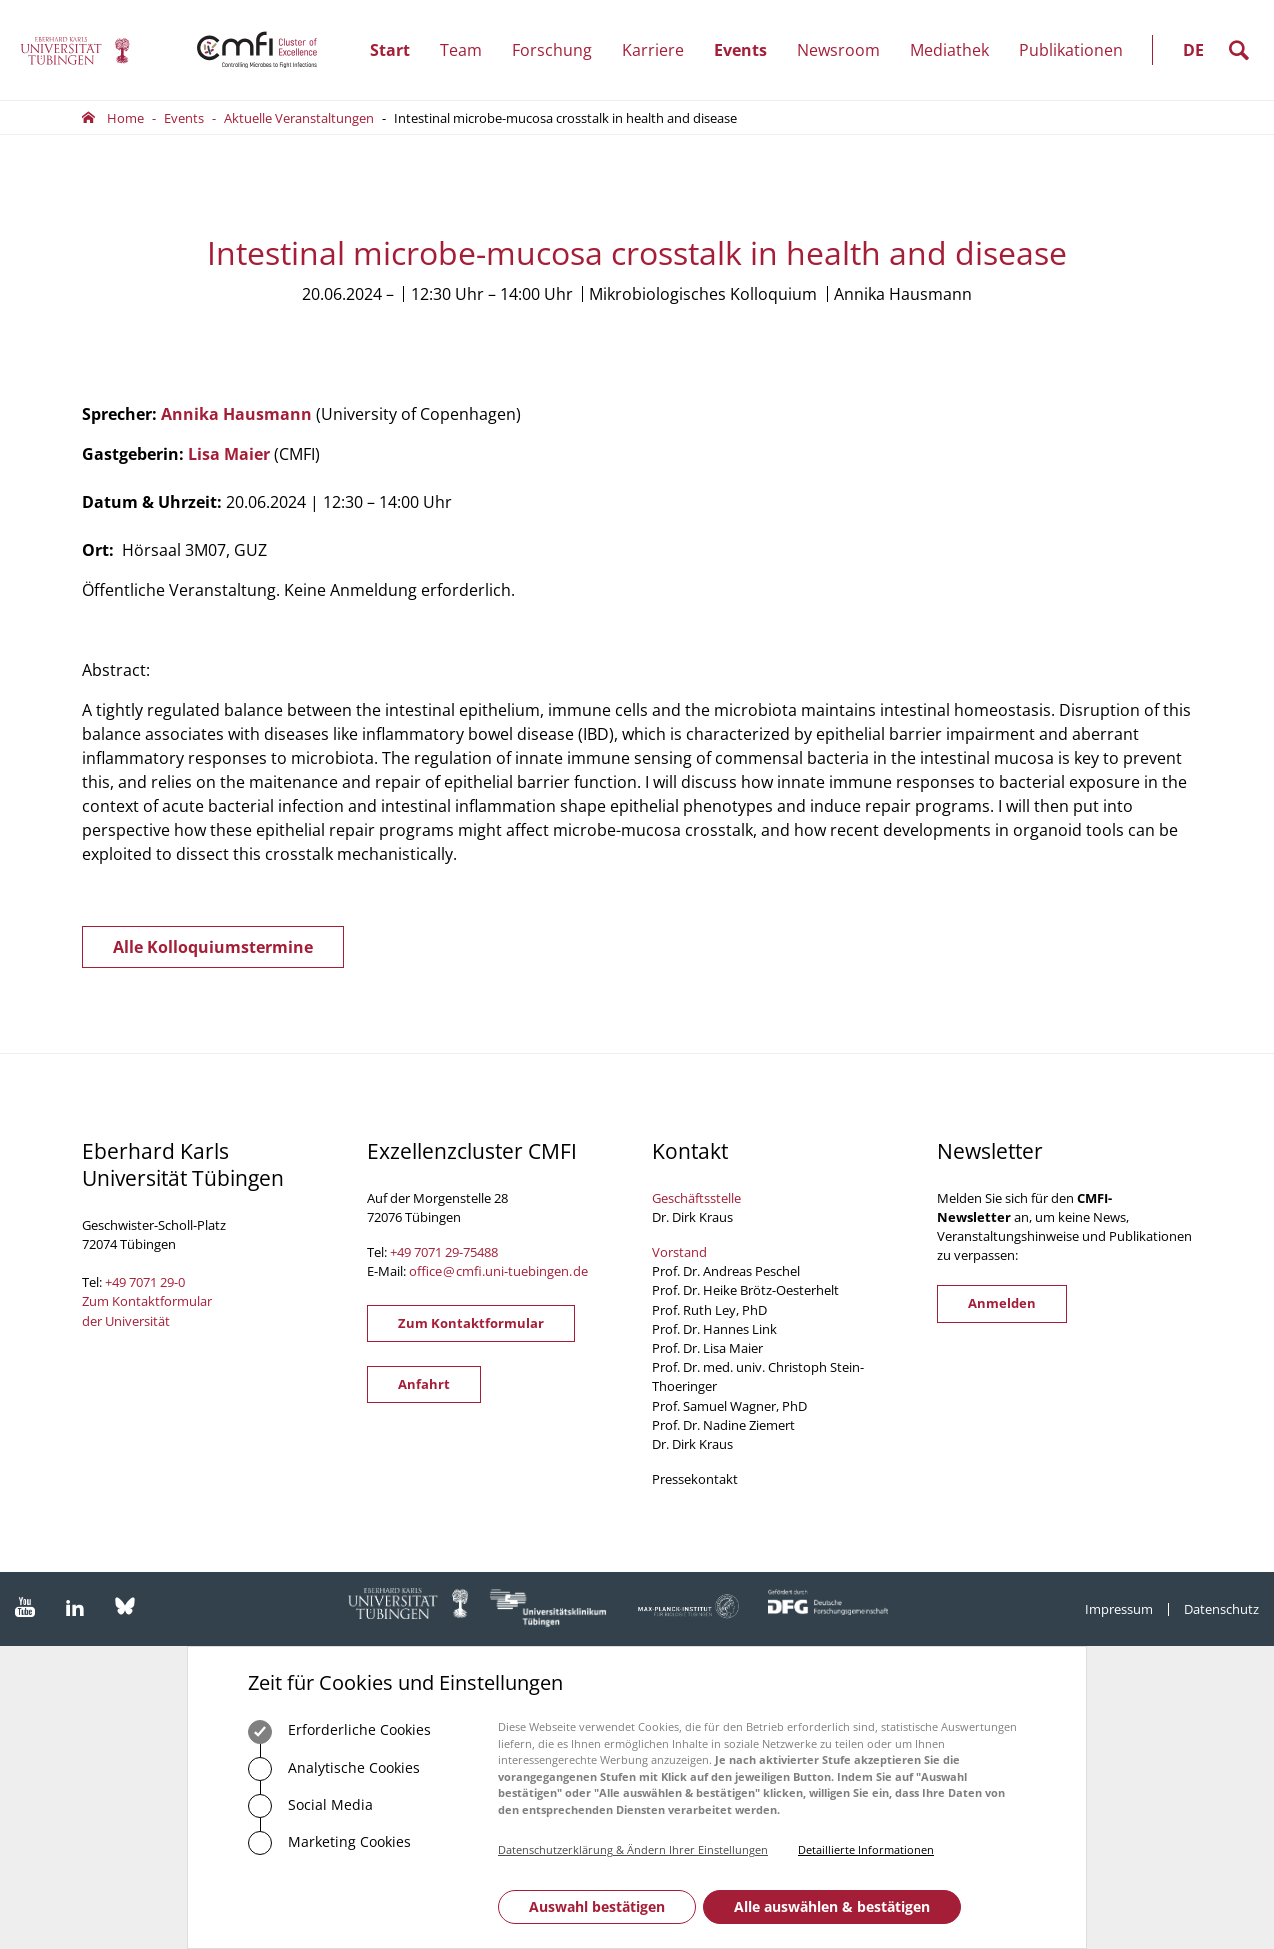 The height and width of the screenshot is (1949, 1274). I want to click on Annika Hausmann, so click(236, 414).